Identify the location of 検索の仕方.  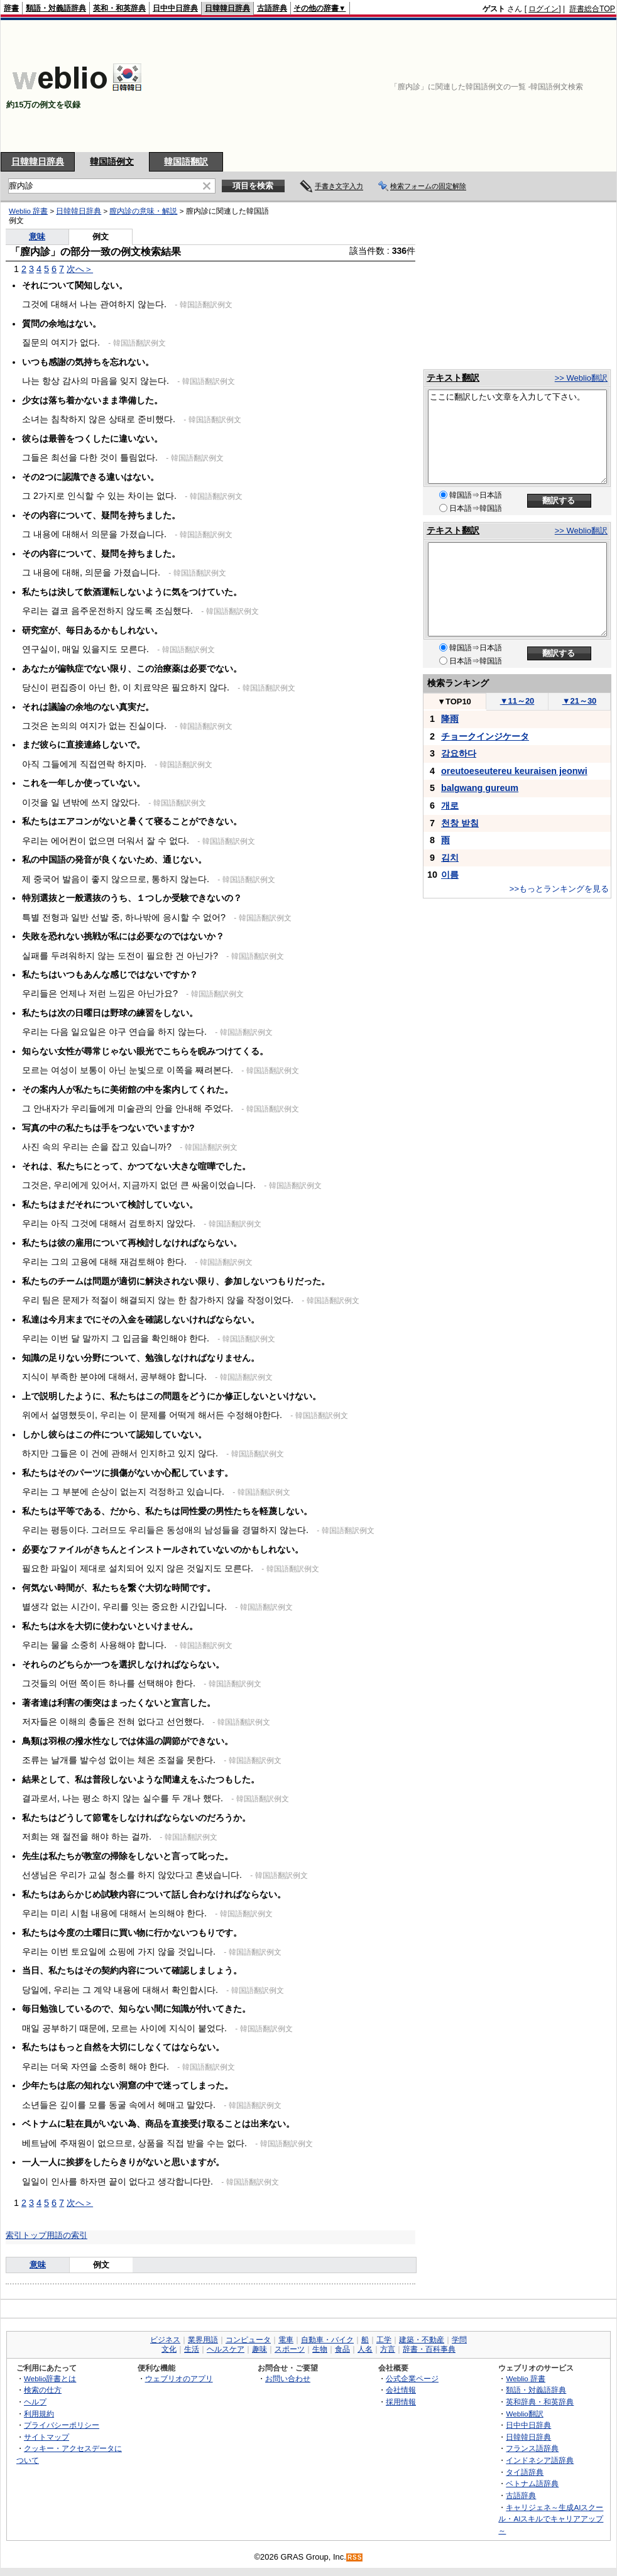
(43, 2390).